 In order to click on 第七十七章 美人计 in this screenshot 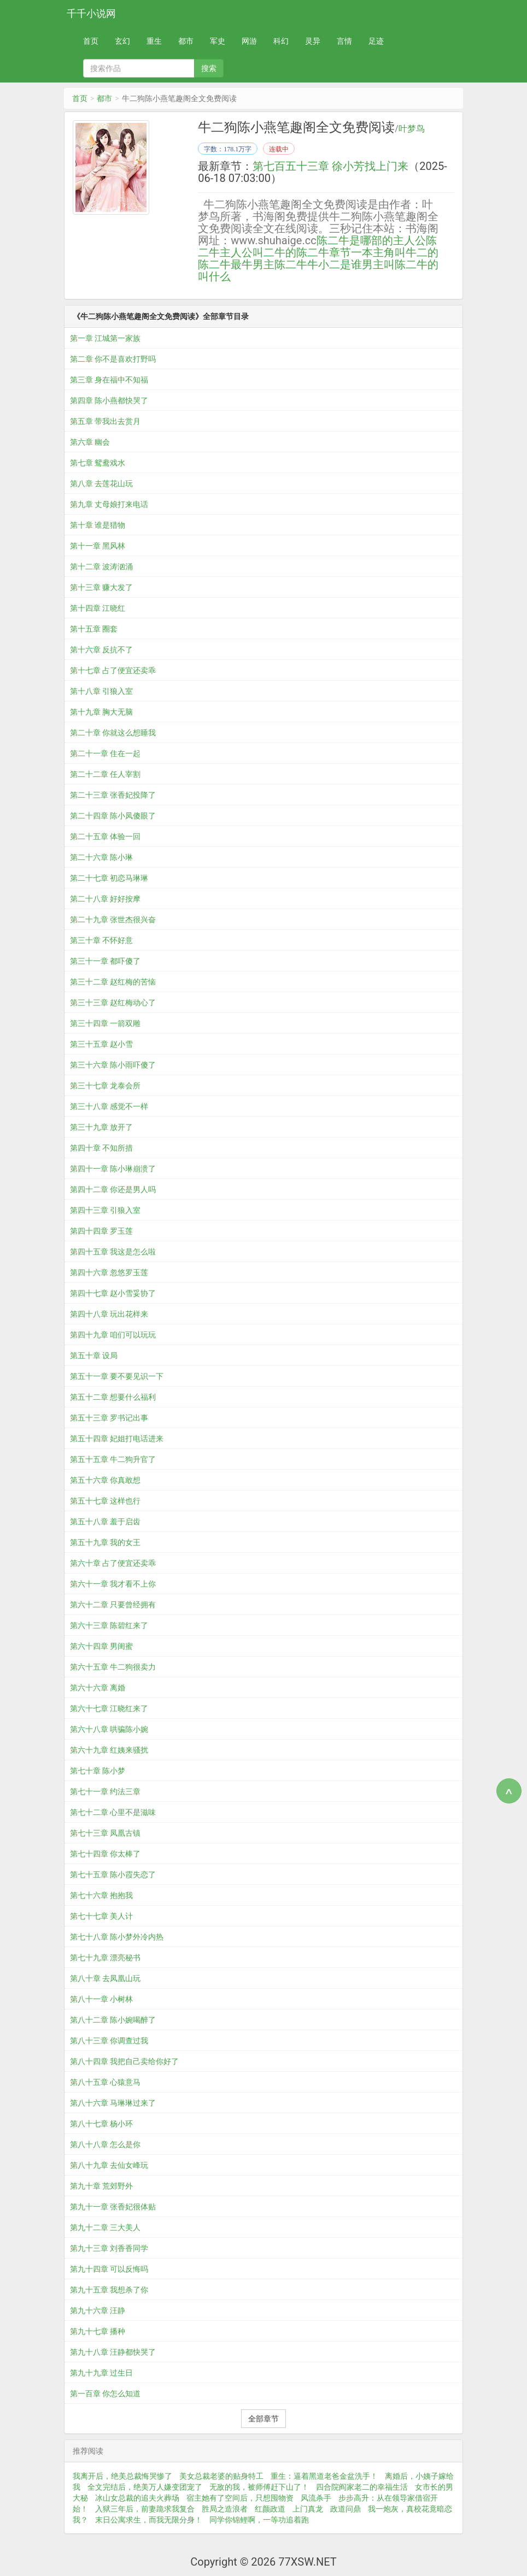, I will do `click(101, 1916)`.